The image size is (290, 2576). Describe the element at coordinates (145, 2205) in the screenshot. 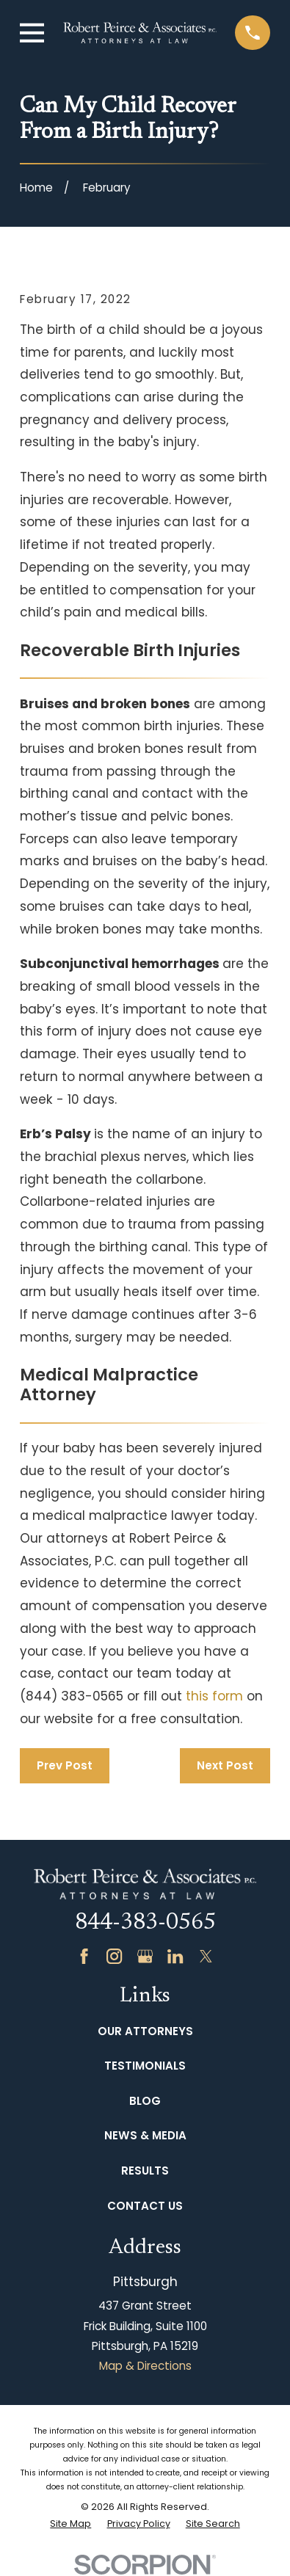

I see `Contact Us` at that location.